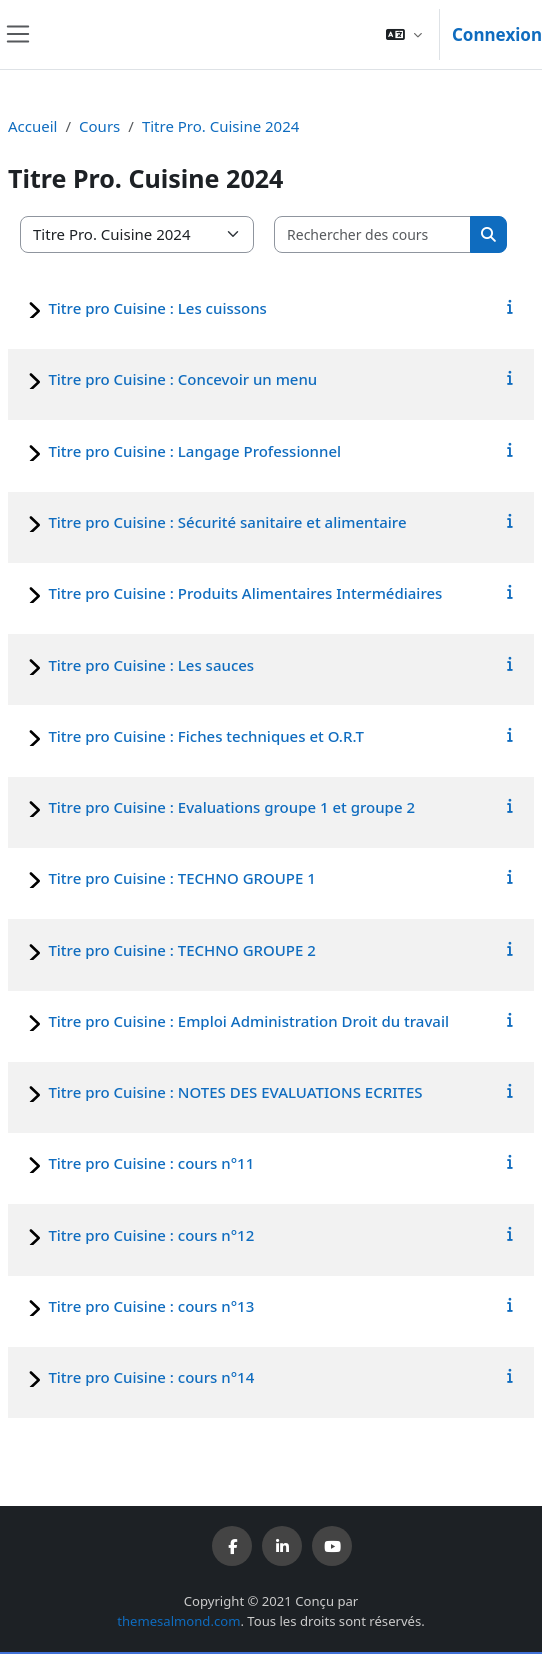  Describe the element at coordinates (99, 126) in the screenshot. I see `Cours` at that location.